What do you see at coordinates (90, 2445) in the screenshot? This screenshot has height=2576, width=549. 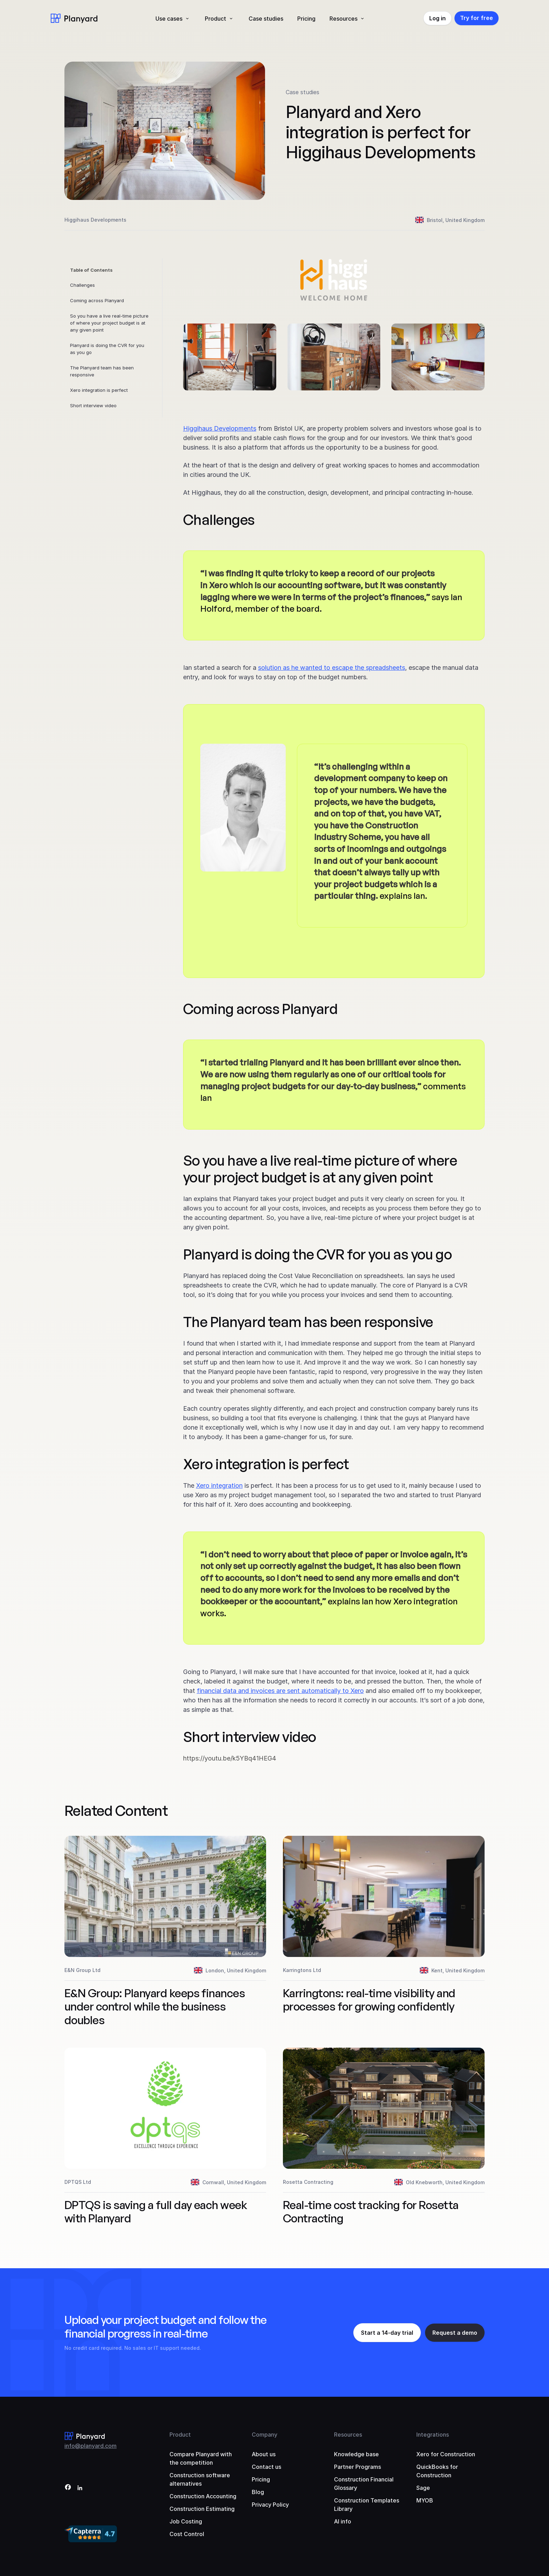 I see `info@planyard.com` at bounding box center [90, 2445].